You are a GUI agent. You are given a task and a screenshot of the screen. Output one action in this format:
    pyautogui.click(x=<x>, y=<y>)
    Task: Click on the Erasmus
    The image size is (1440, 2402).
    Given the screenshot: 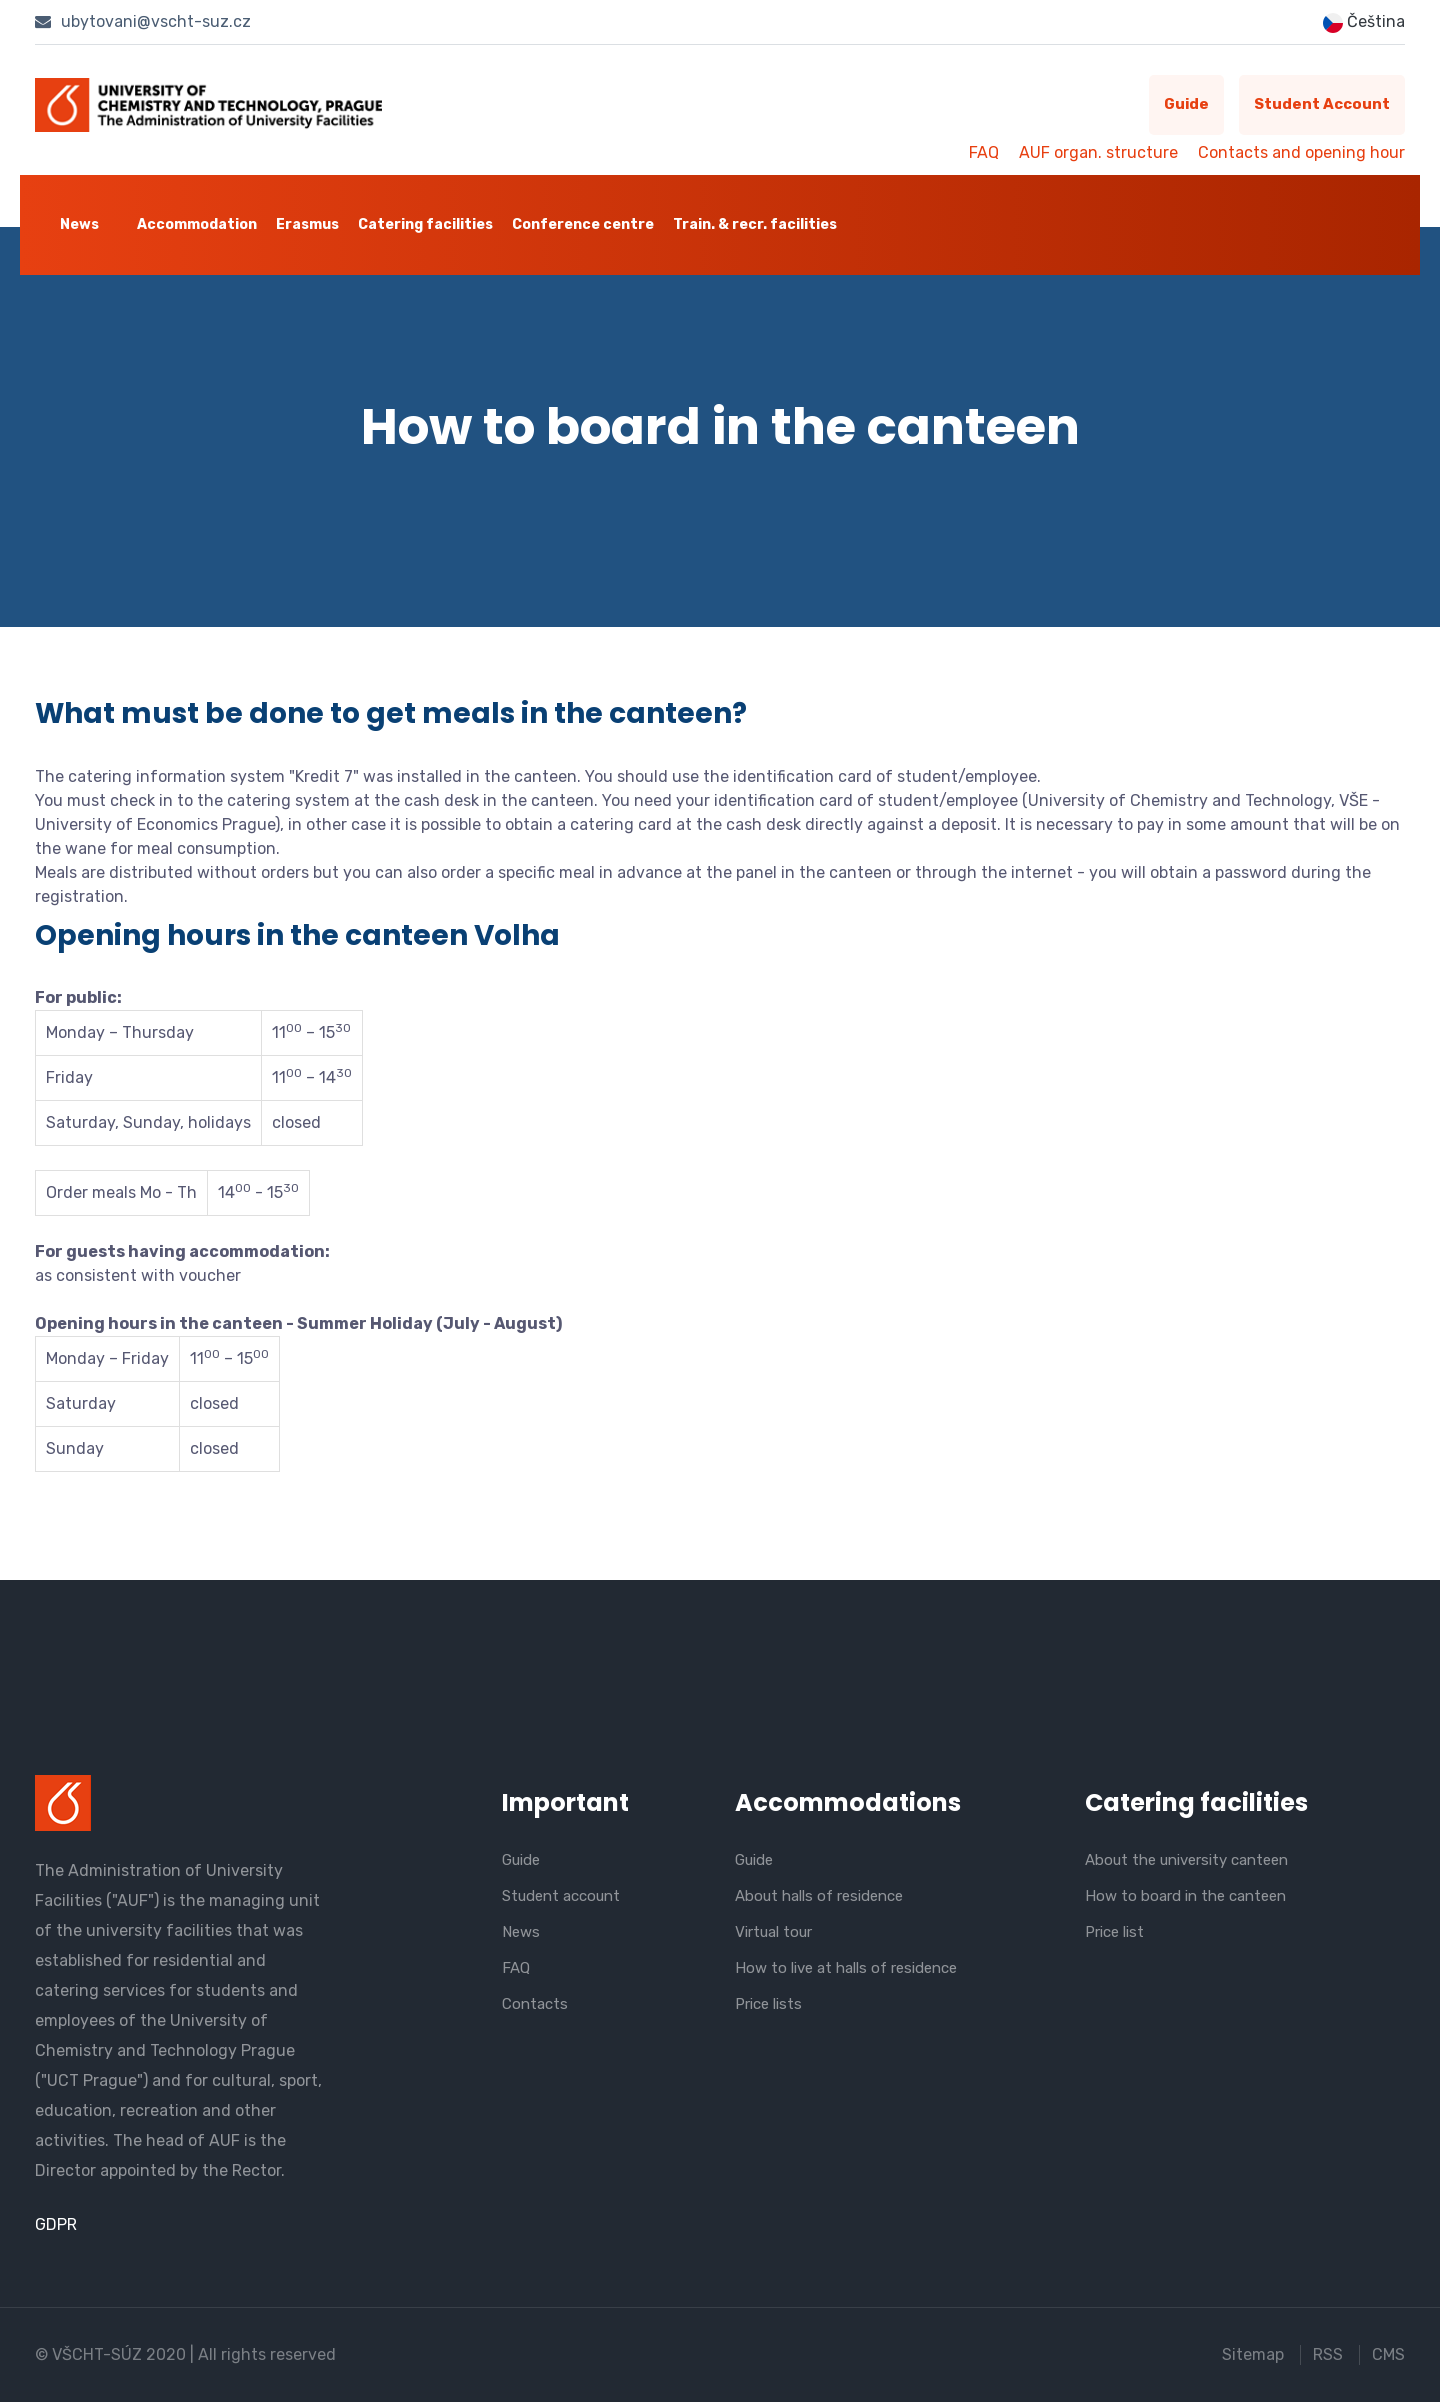 What is the action you would take?
    pyautogui.click(x=307, y=224)
    